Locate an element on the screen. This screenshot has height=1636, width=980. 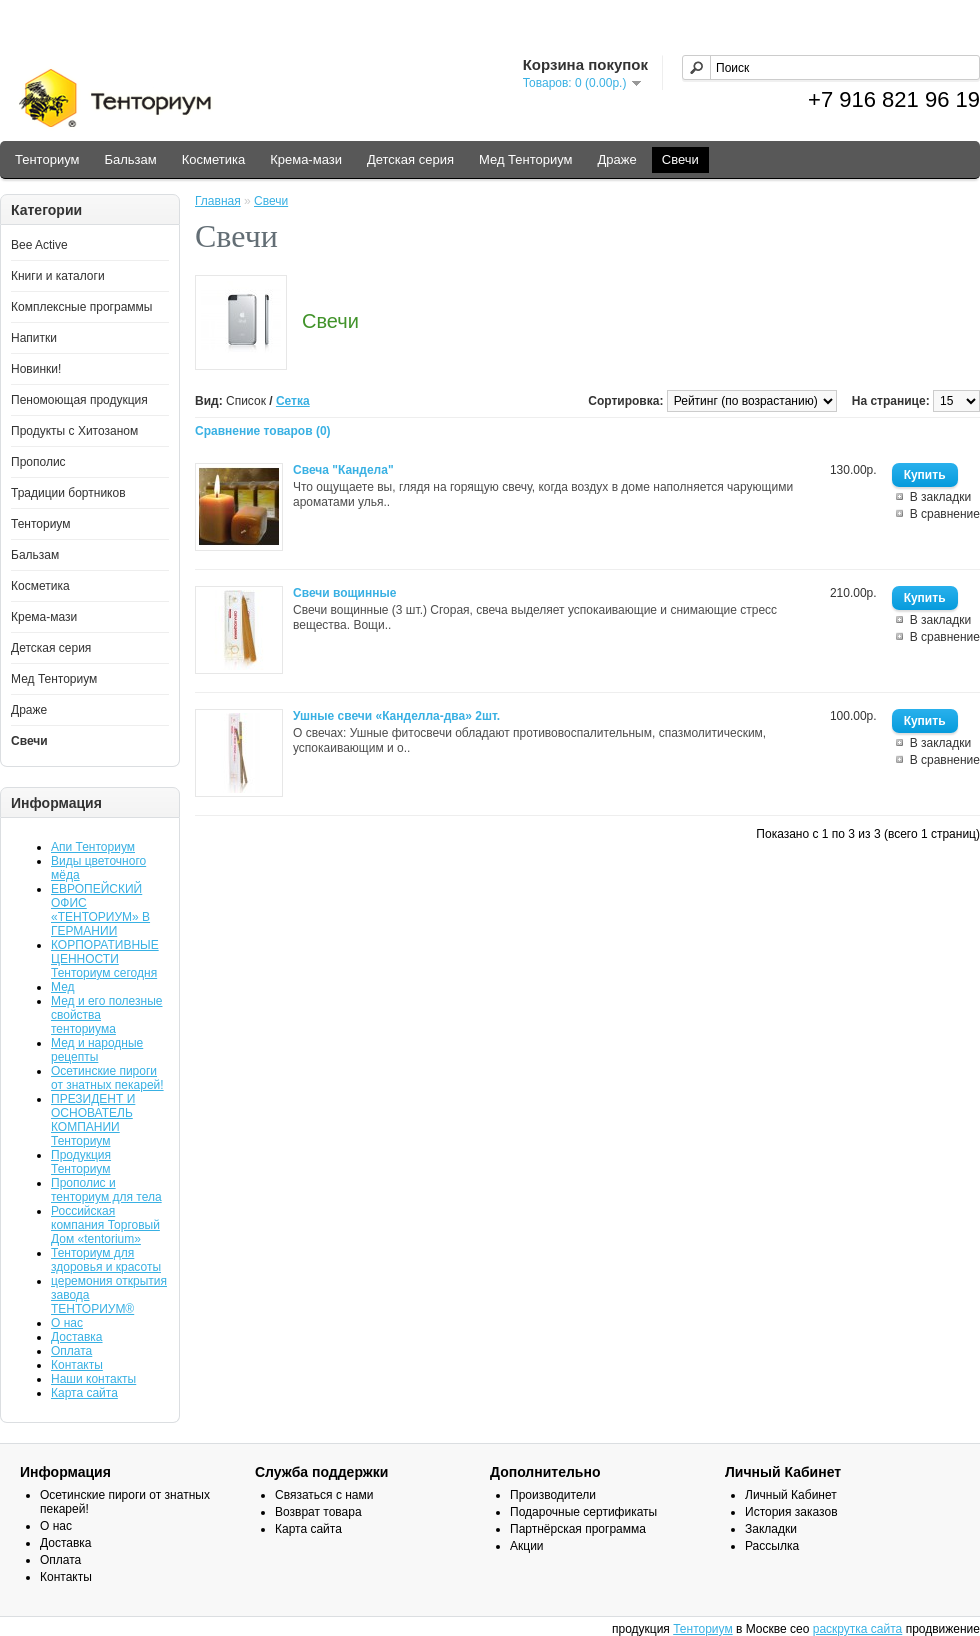
Свечи вощинные is located at coordinates (344, 593).